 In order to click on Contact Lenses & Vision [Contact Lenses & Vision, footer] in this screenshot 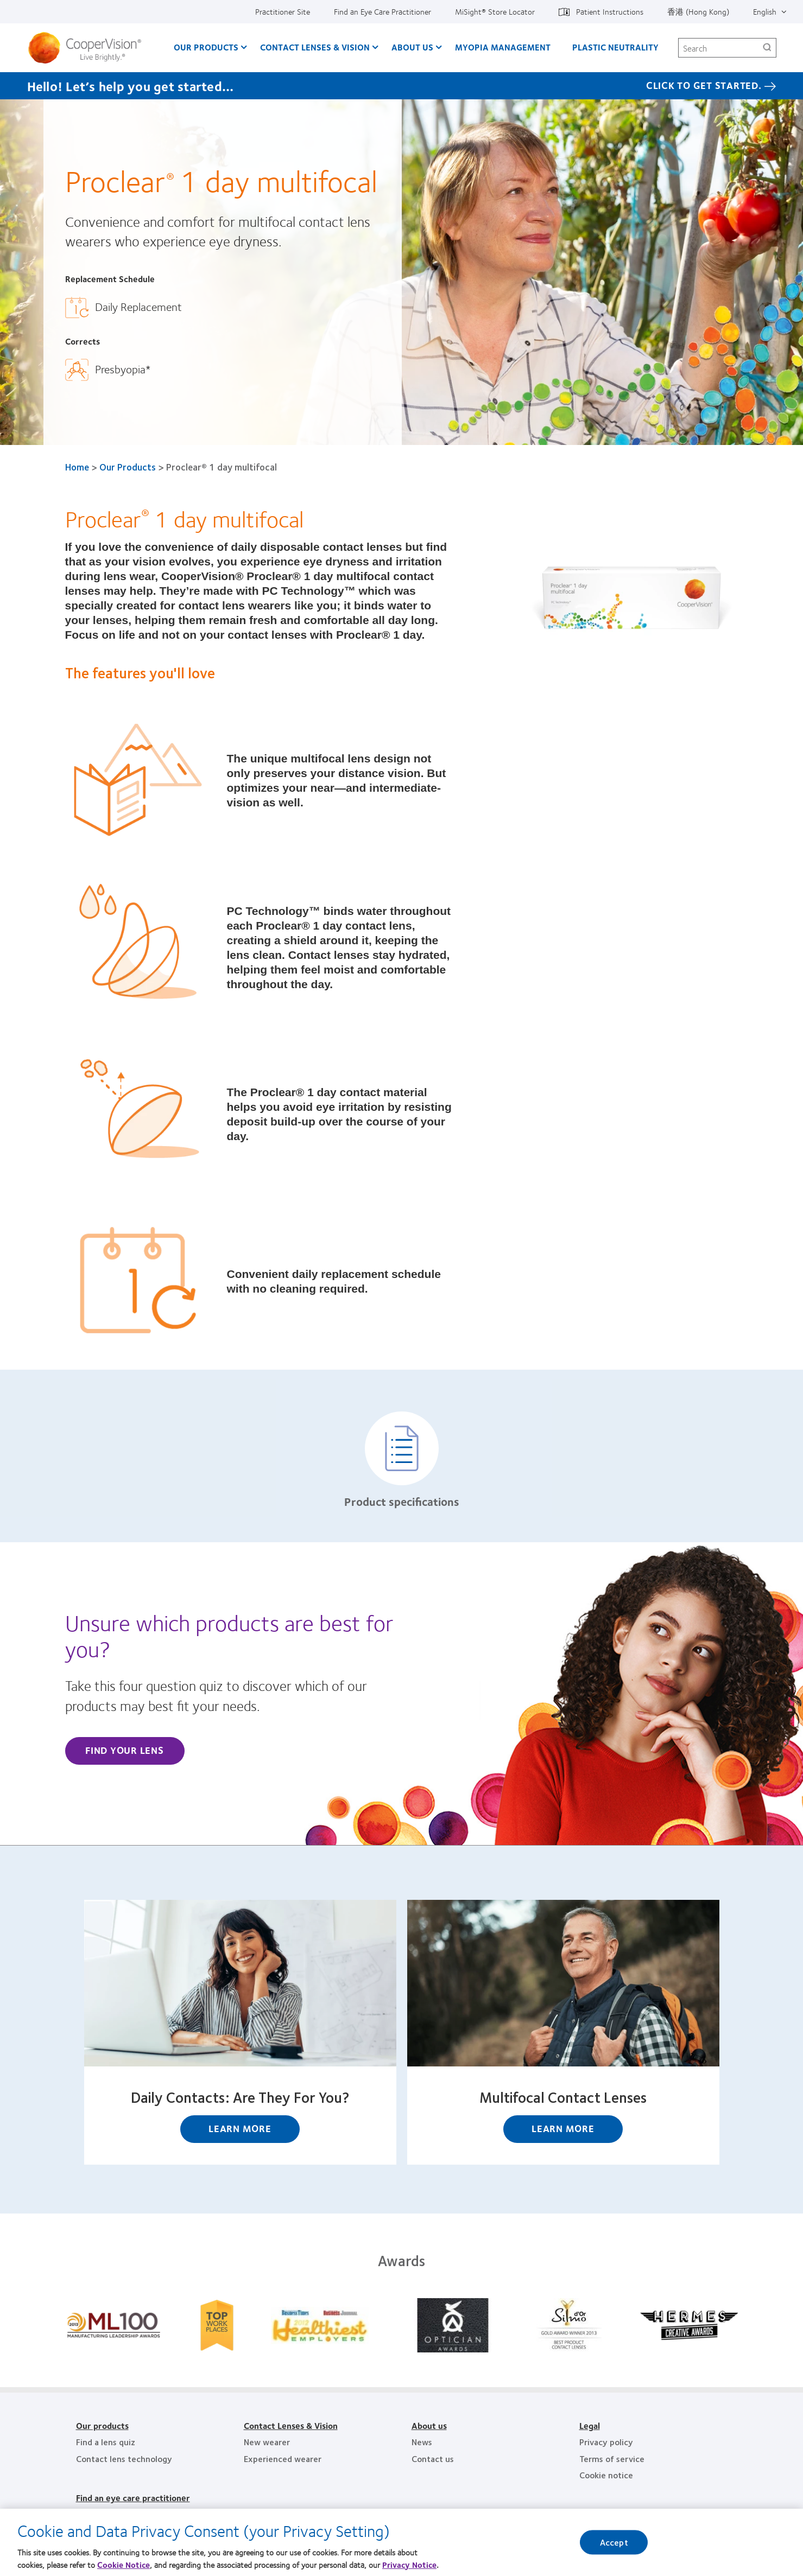, I will do `click(291, 2425)`.